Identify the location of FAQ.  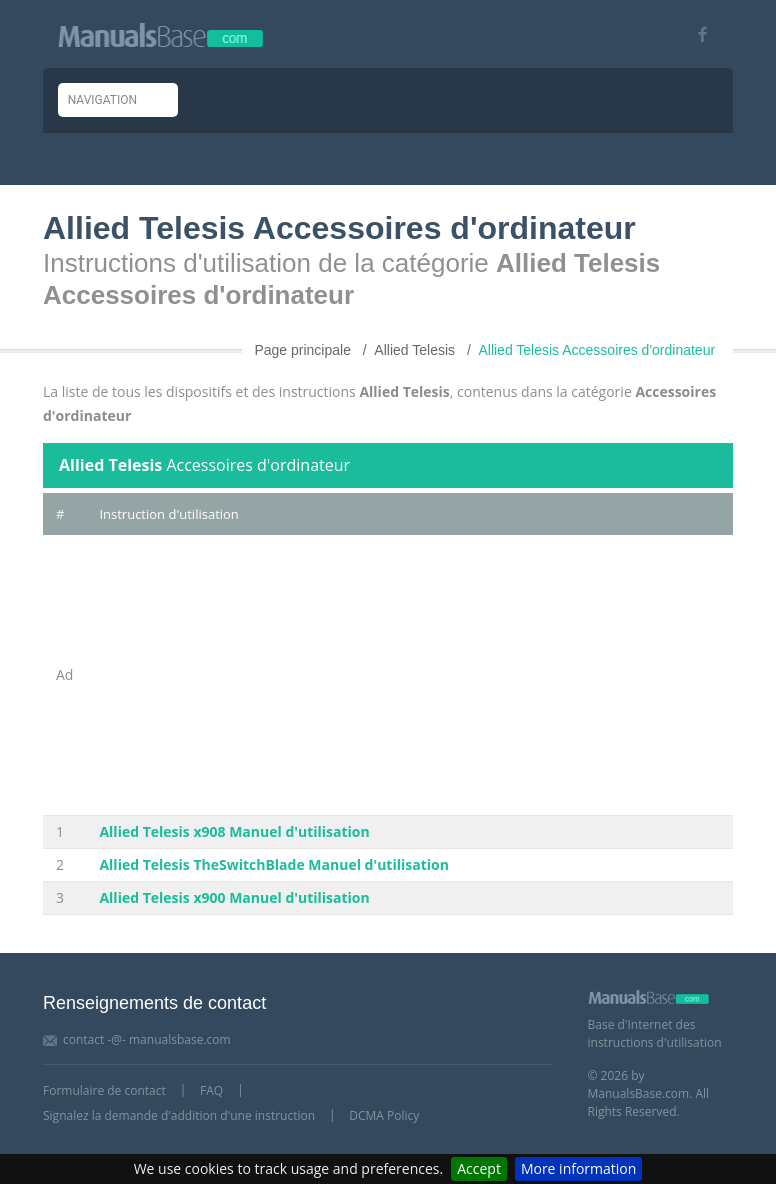
(211, 1090).